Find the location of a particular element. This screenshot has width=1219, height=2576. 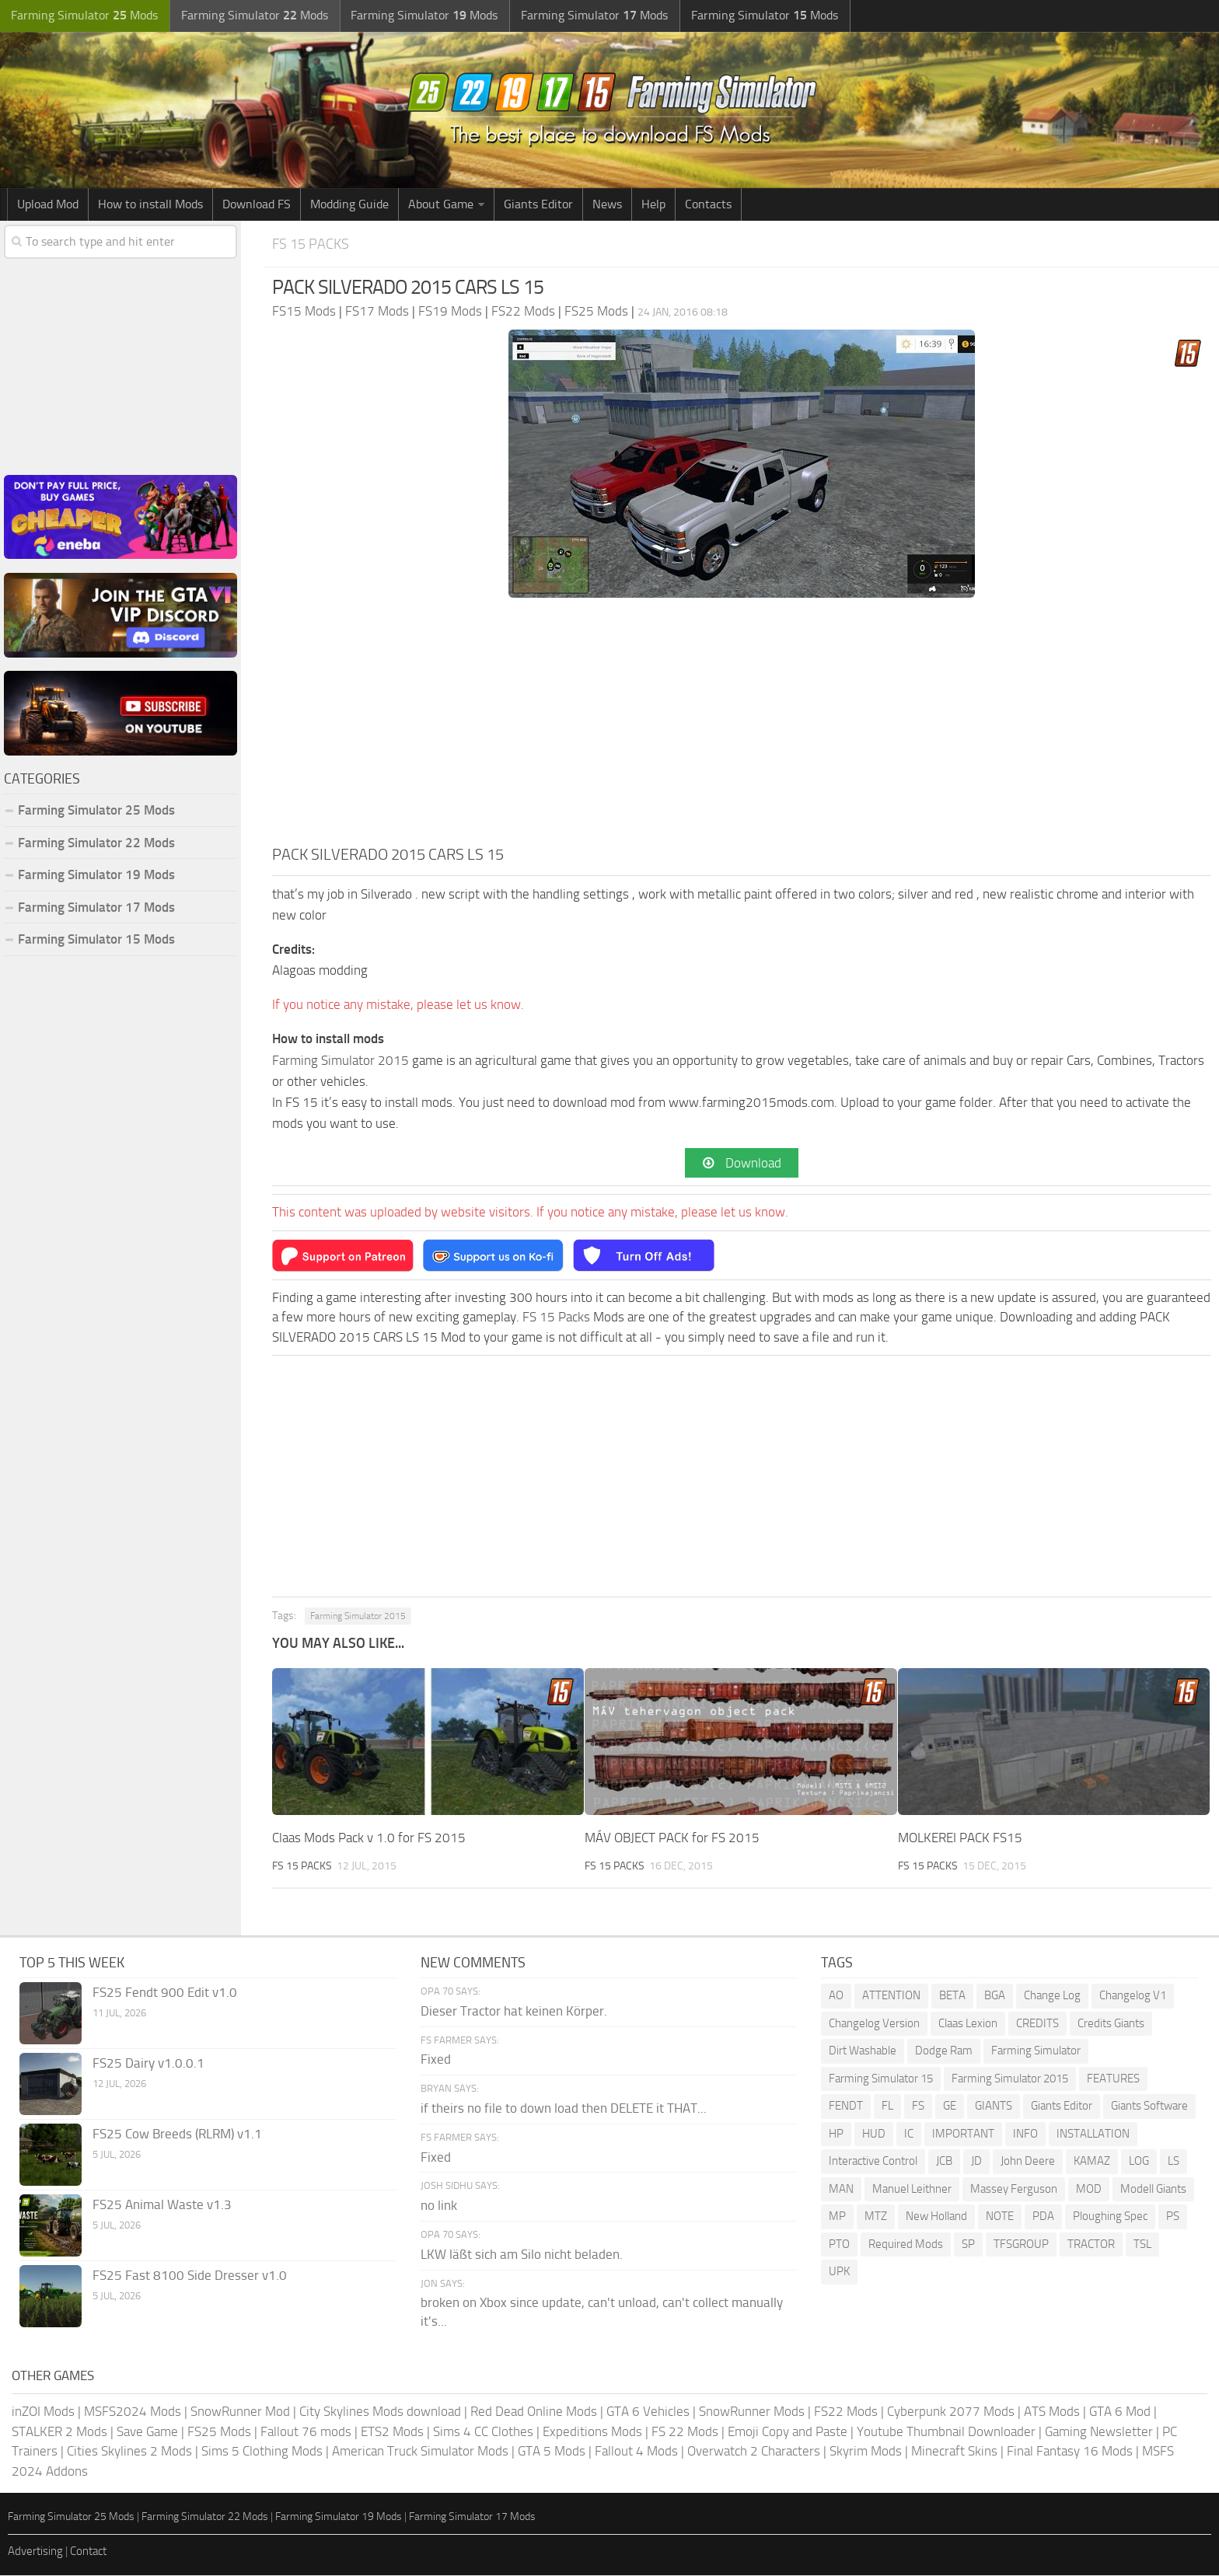

PTO is located at coordinates (839, 2244).